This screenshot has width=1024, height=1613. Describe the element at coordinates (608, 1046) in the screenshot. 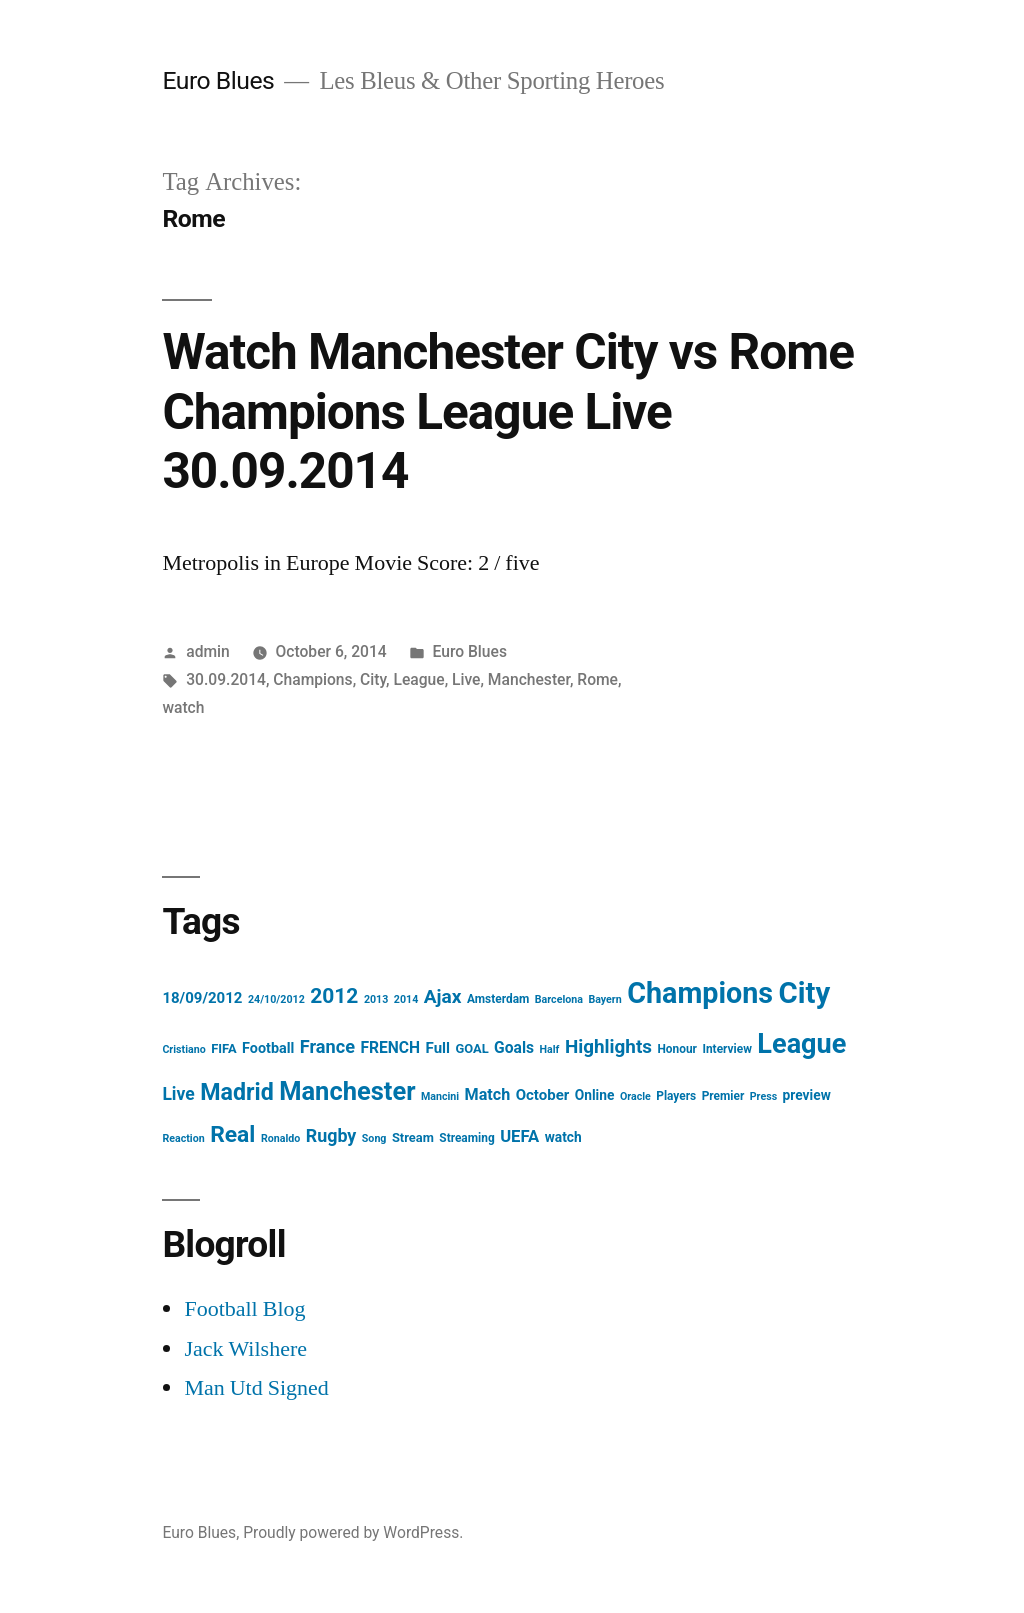

I see `Highlights [Highlights (17 items)]` at that location.